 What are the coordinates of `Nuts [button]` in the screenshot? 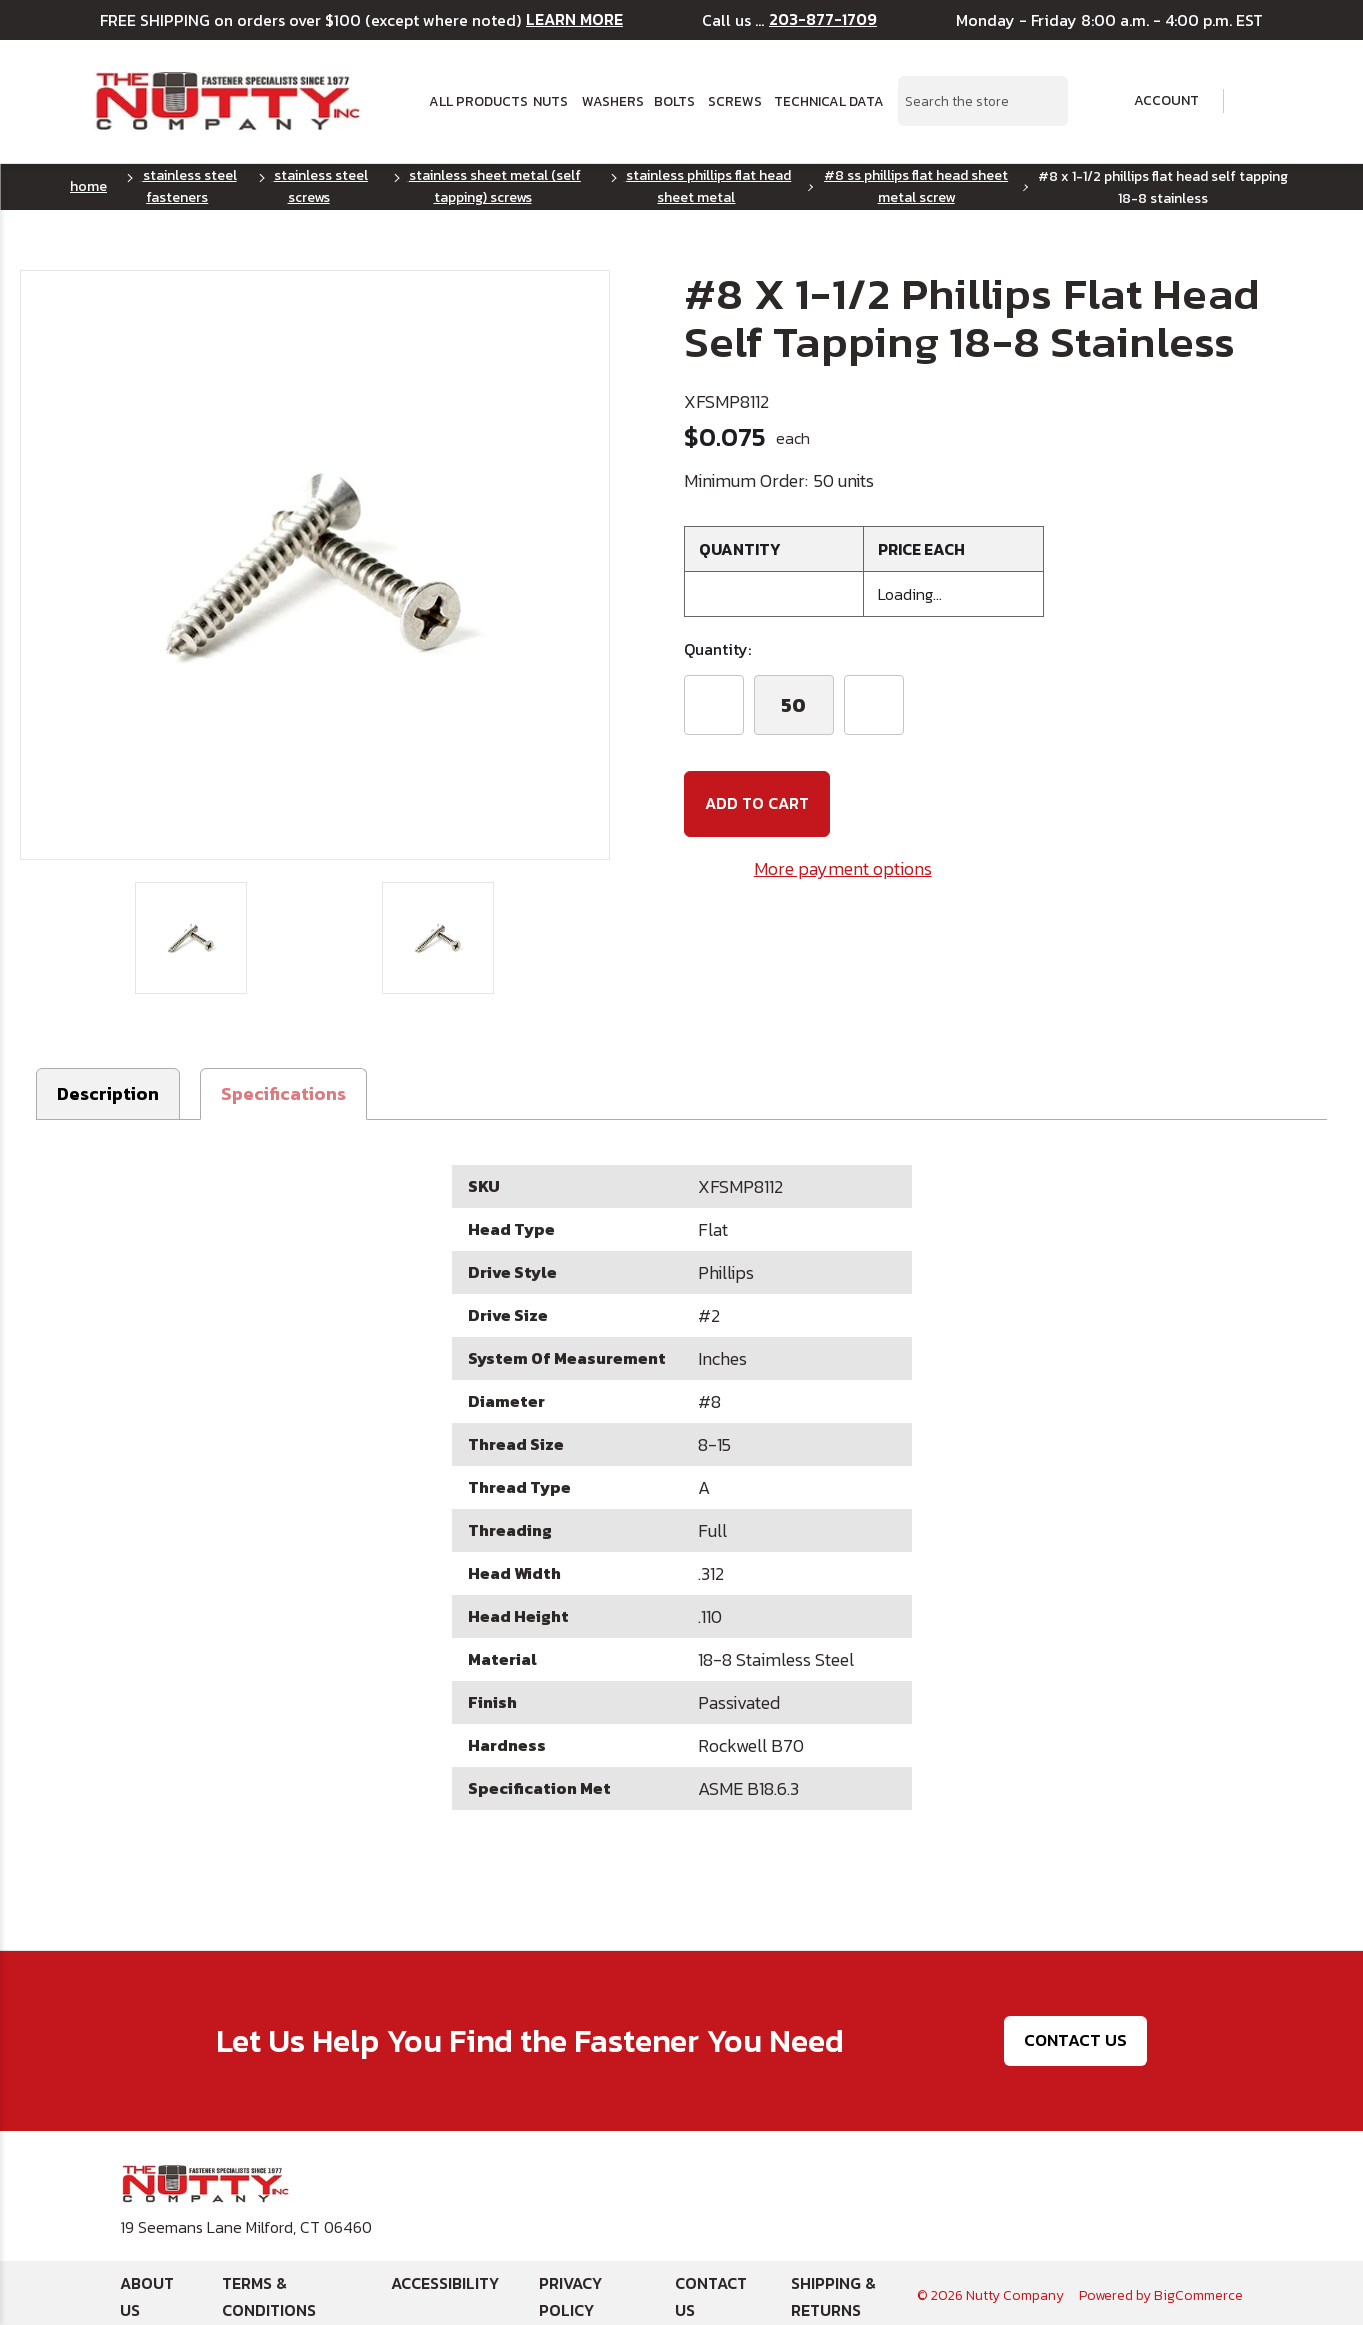 It's located at (550, 101).